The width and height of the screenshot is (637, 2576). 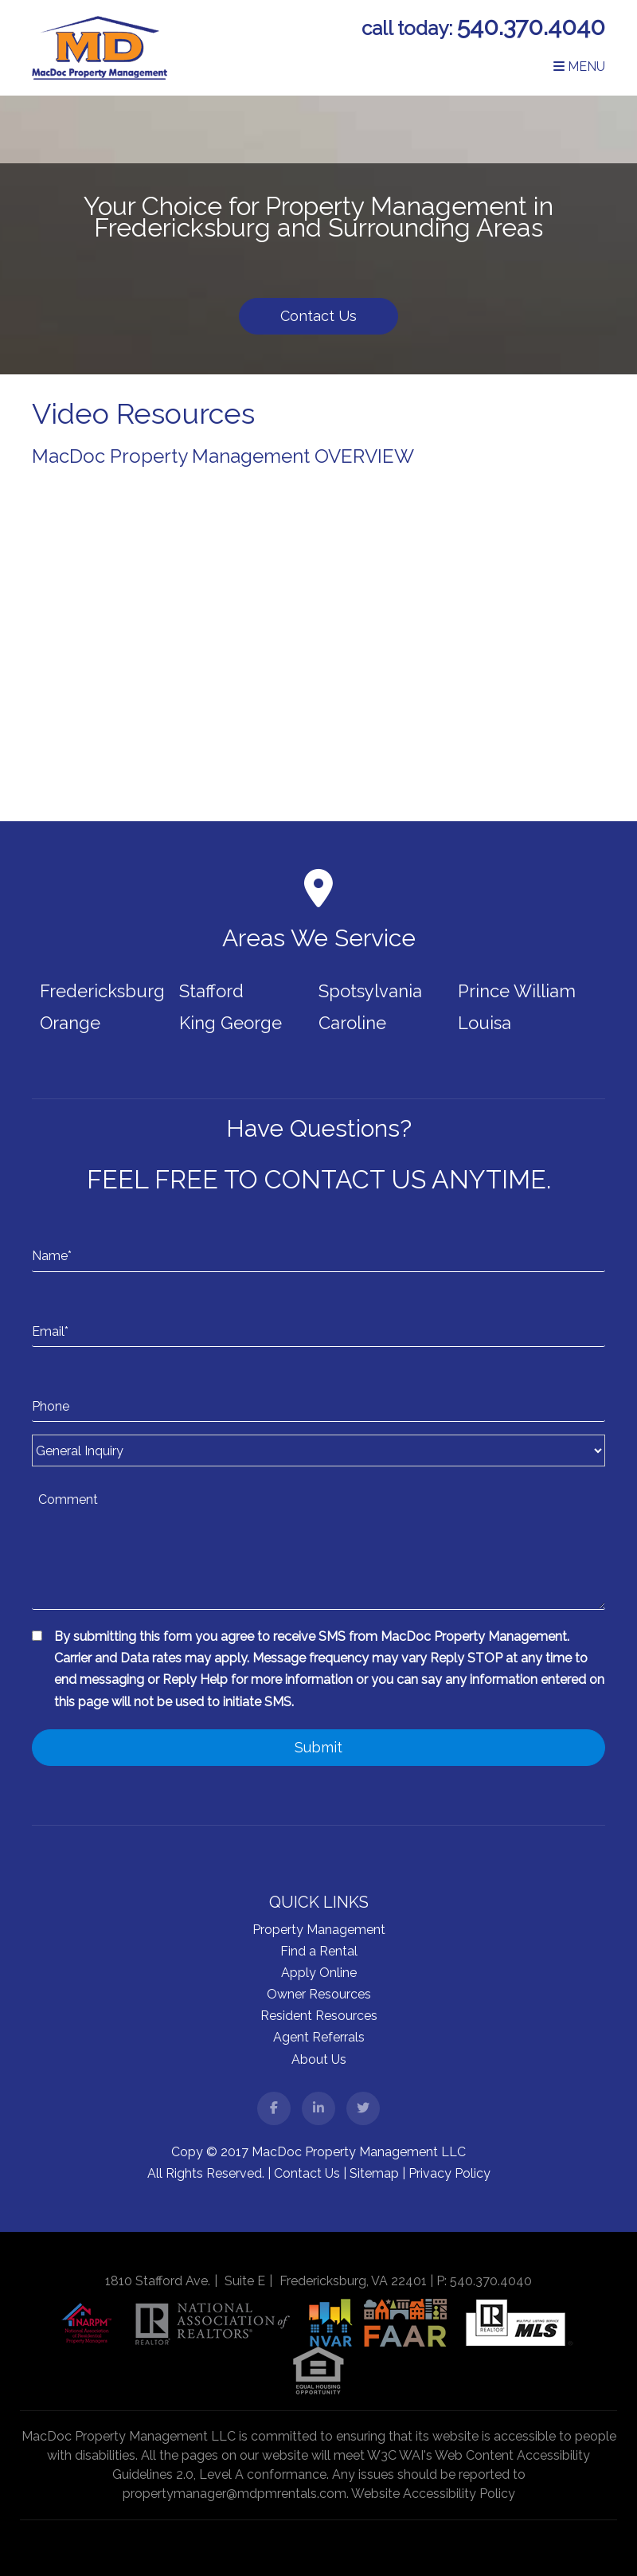 What do you see at coordinates (318, 2015) in the screenshot?
I see `Resident Resources` at bounding box center [318, 2015].